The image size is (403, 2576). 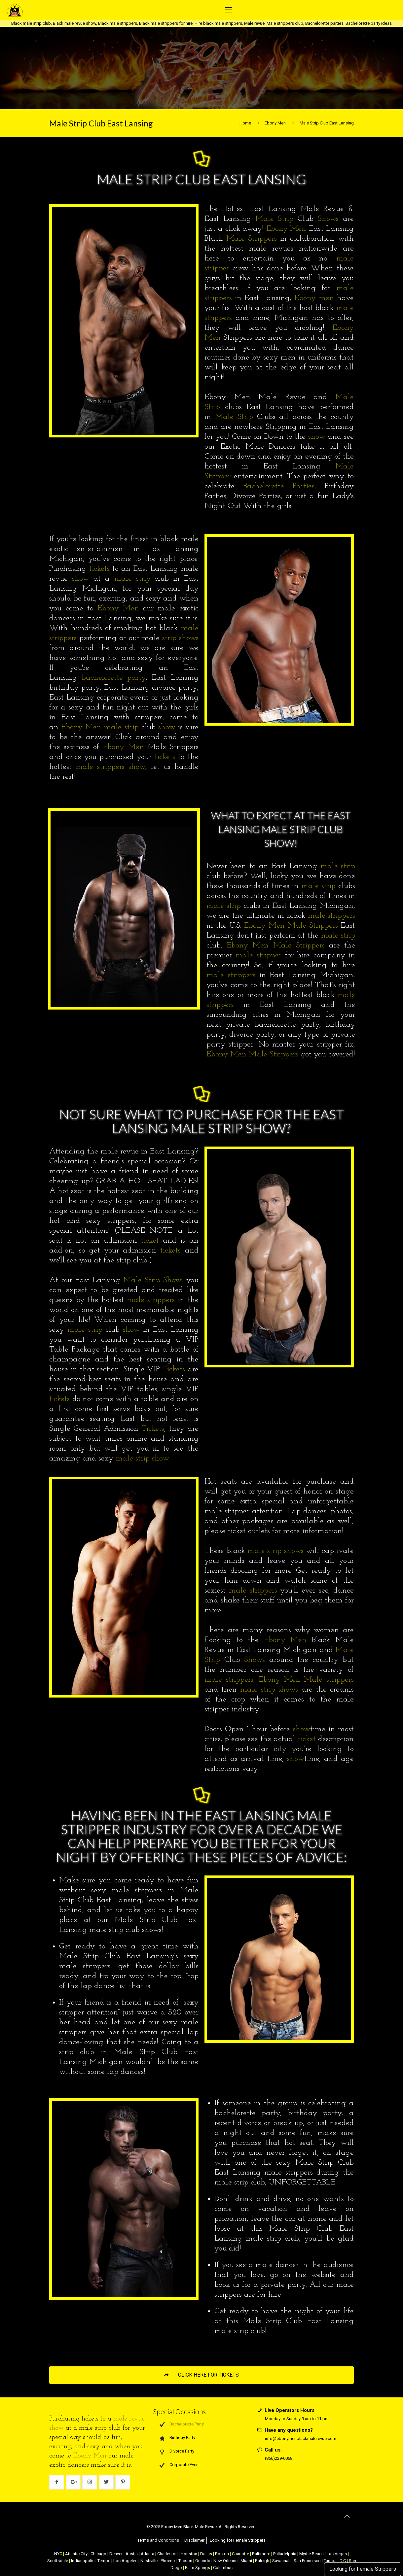 I want to click on Home, so click(x=245, y=122).